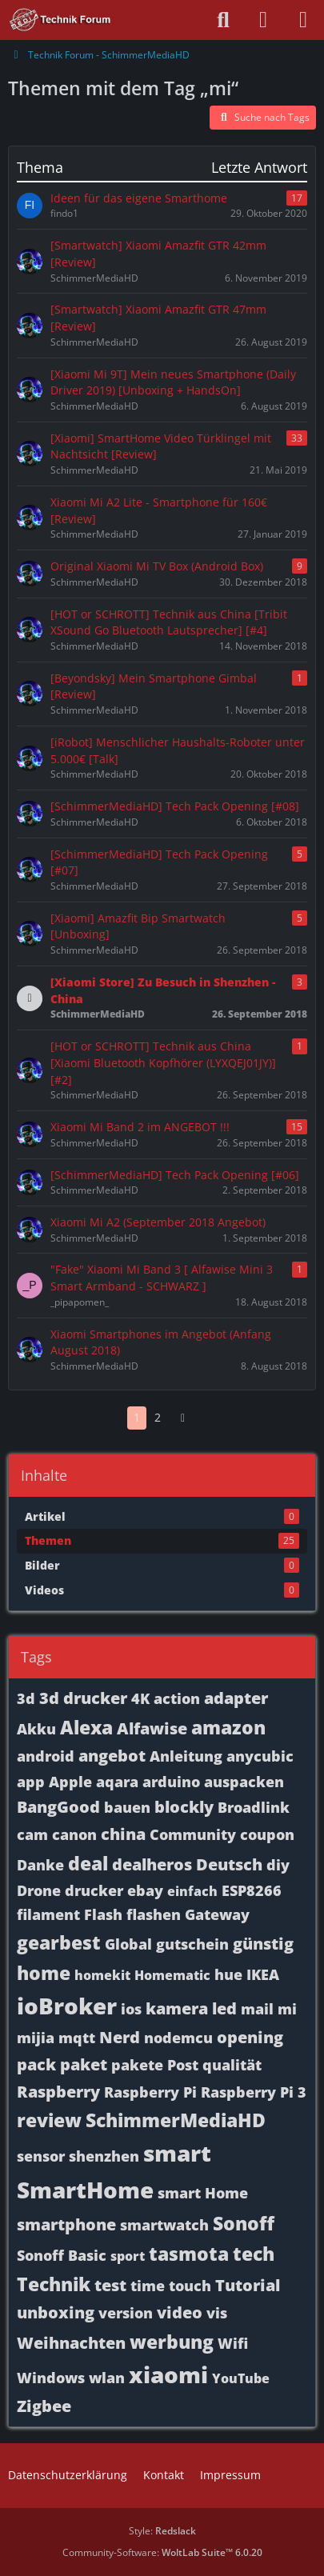 The image size is (324, 2576). Describe the element at coordinates (177, 2153) in the screenshot. I see `smart` at that location.